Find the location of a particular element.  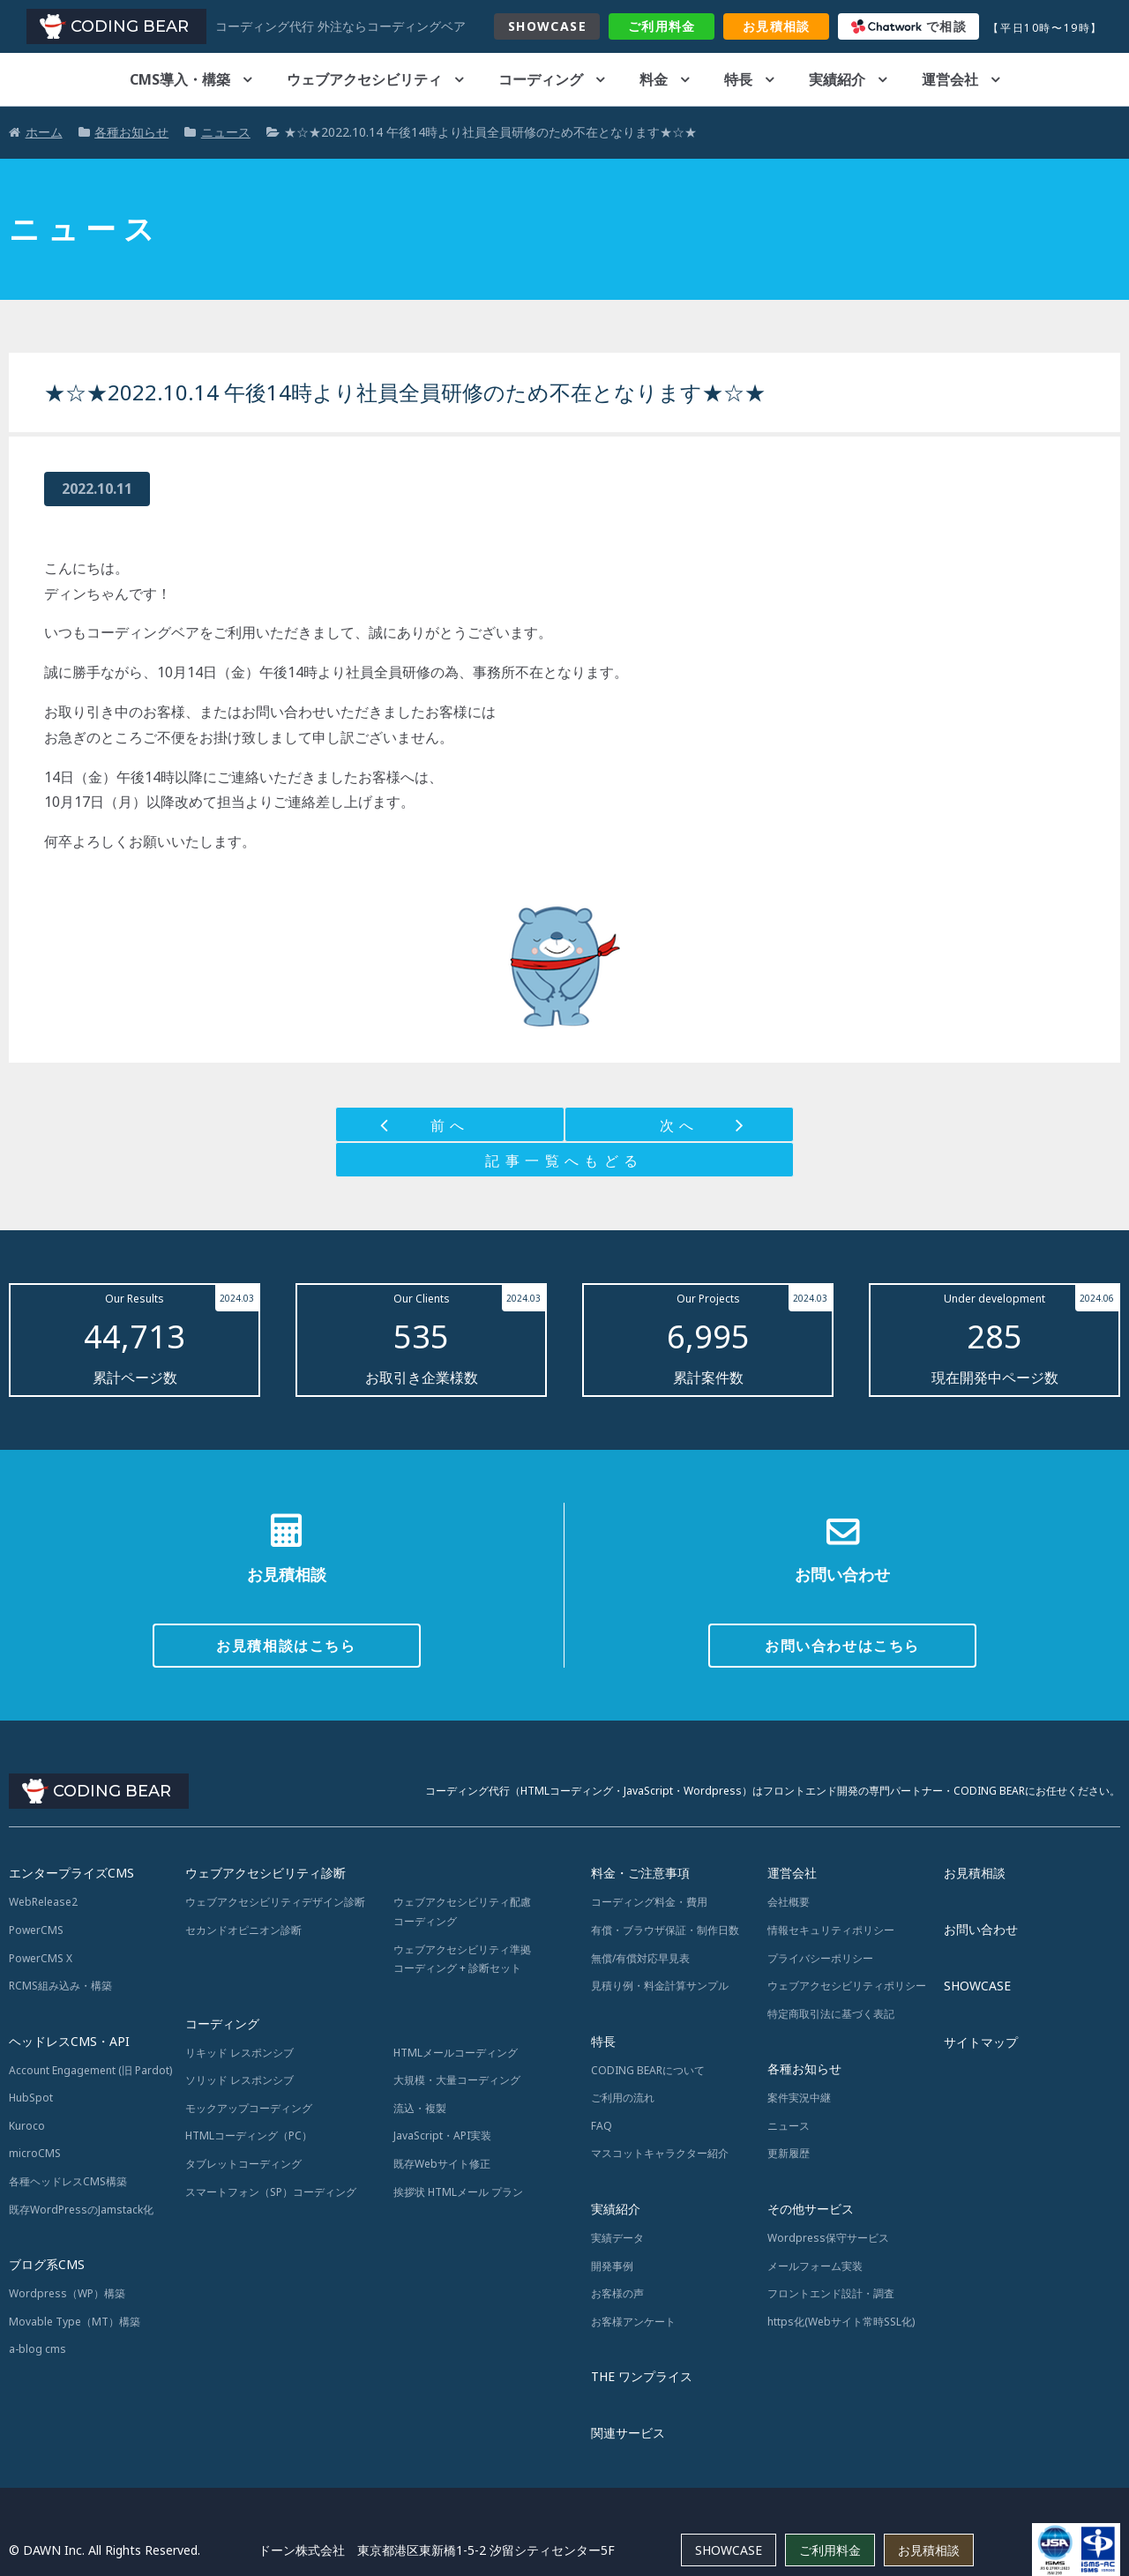

Account Engagement (旧 Pardot) is located at coordinates (90, 2070).